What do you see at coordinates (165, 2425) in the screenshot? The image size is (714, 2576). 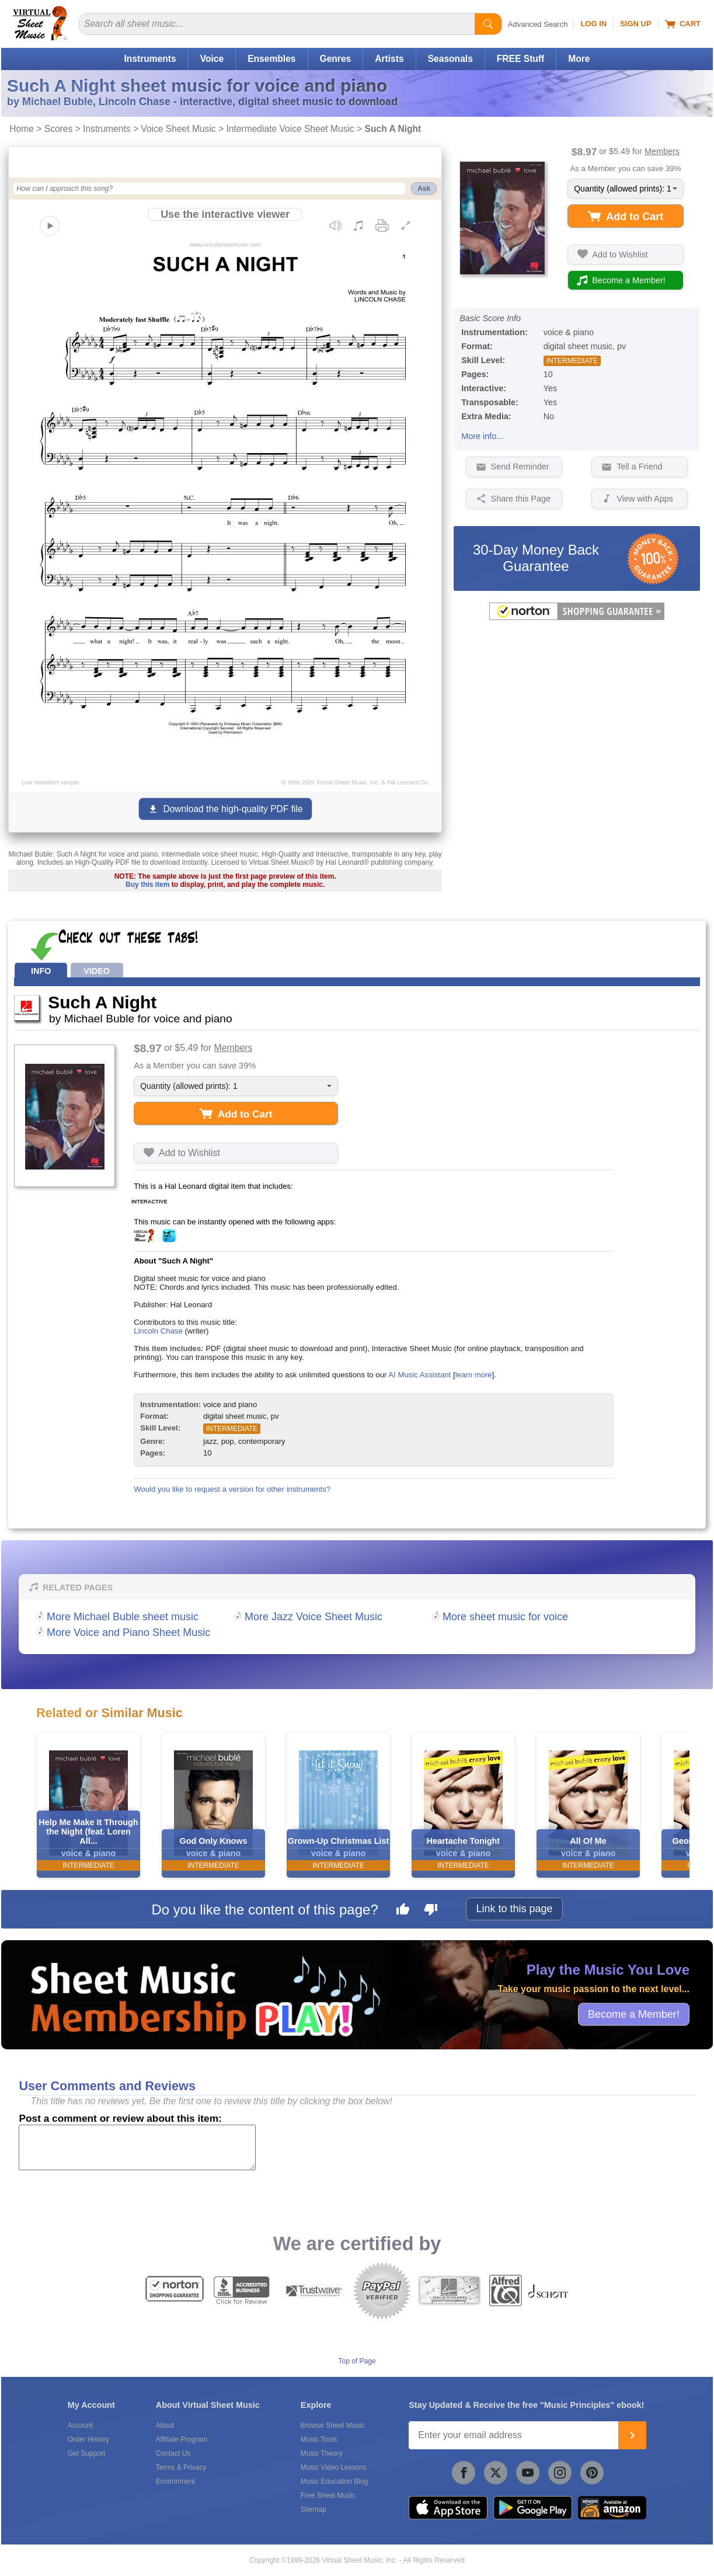 I see `About` at bounding box center [165, 2425].